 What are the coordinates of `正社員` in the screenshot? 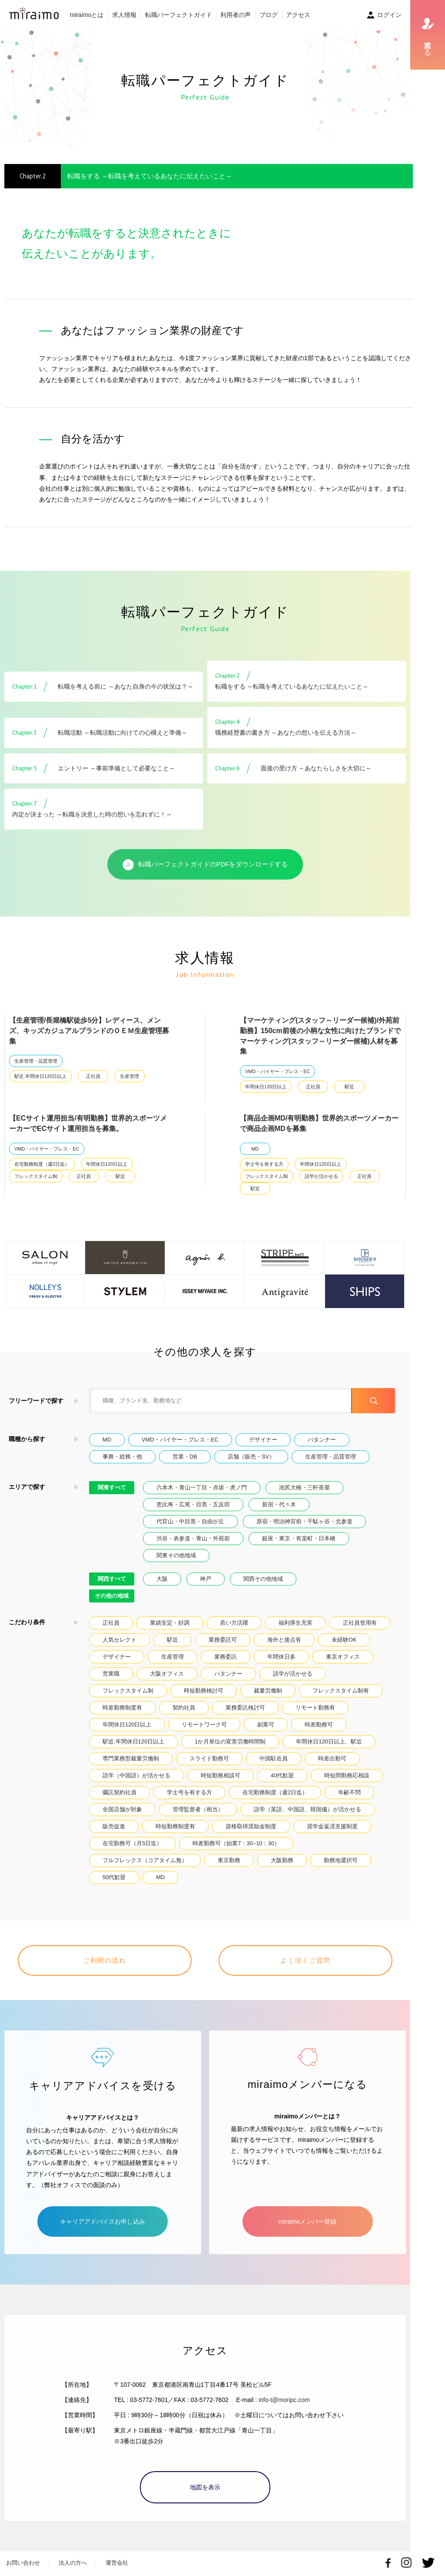 It's located at (93, 1076).